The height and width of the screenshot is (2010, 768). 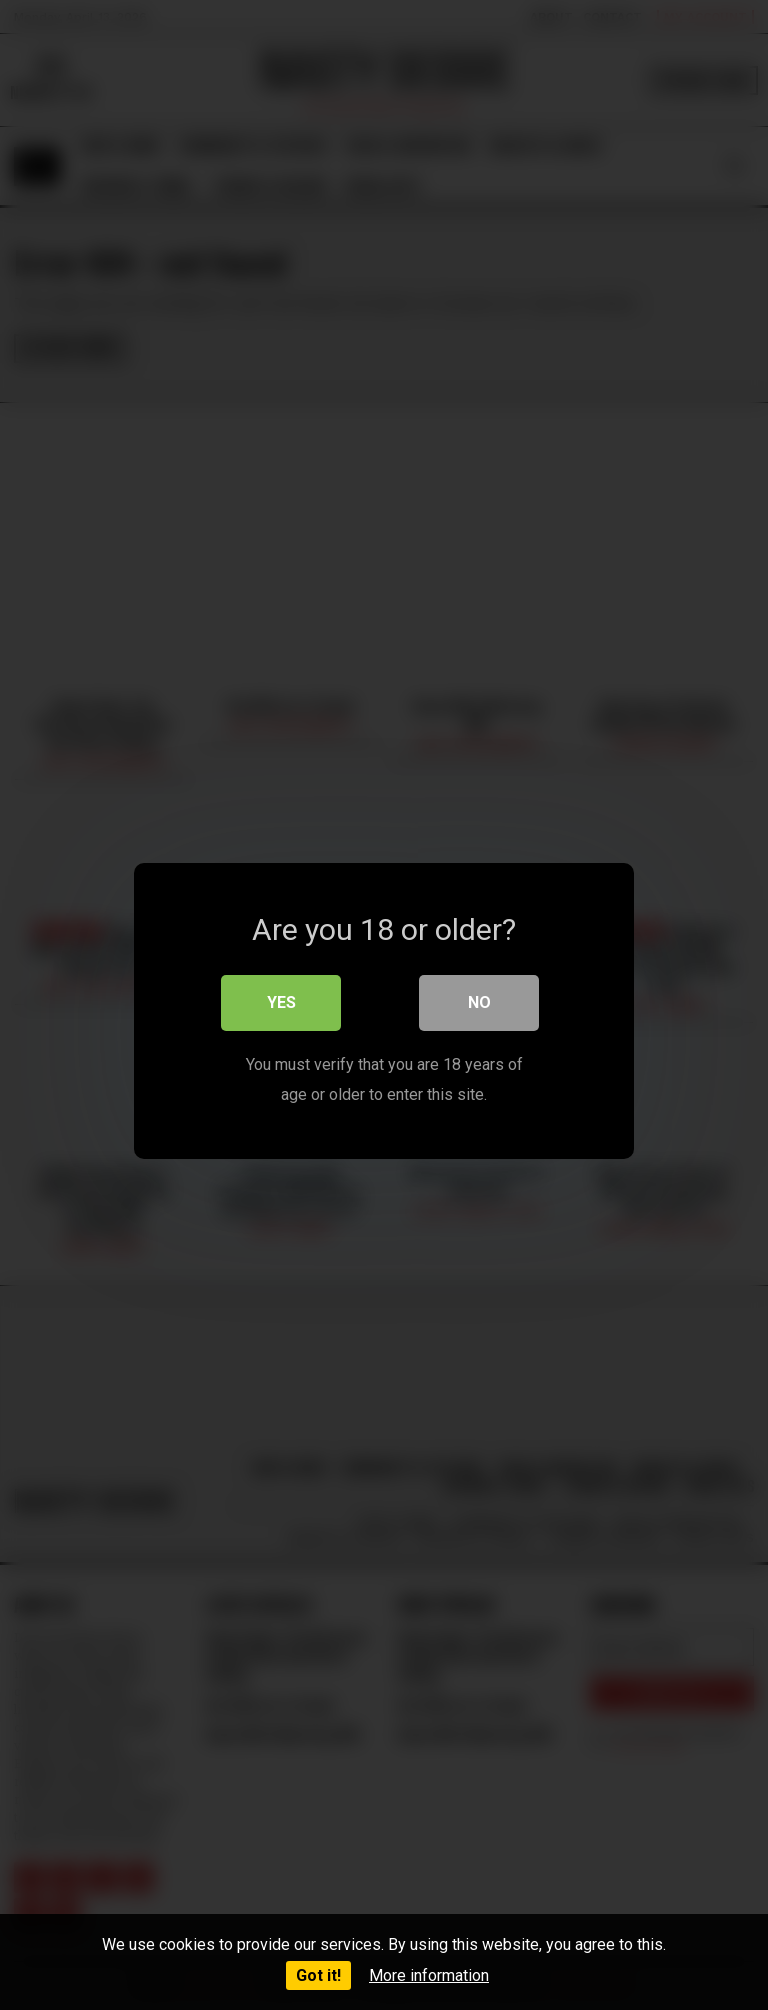 I want to click on Got it!, so click(x=318, y=1975).